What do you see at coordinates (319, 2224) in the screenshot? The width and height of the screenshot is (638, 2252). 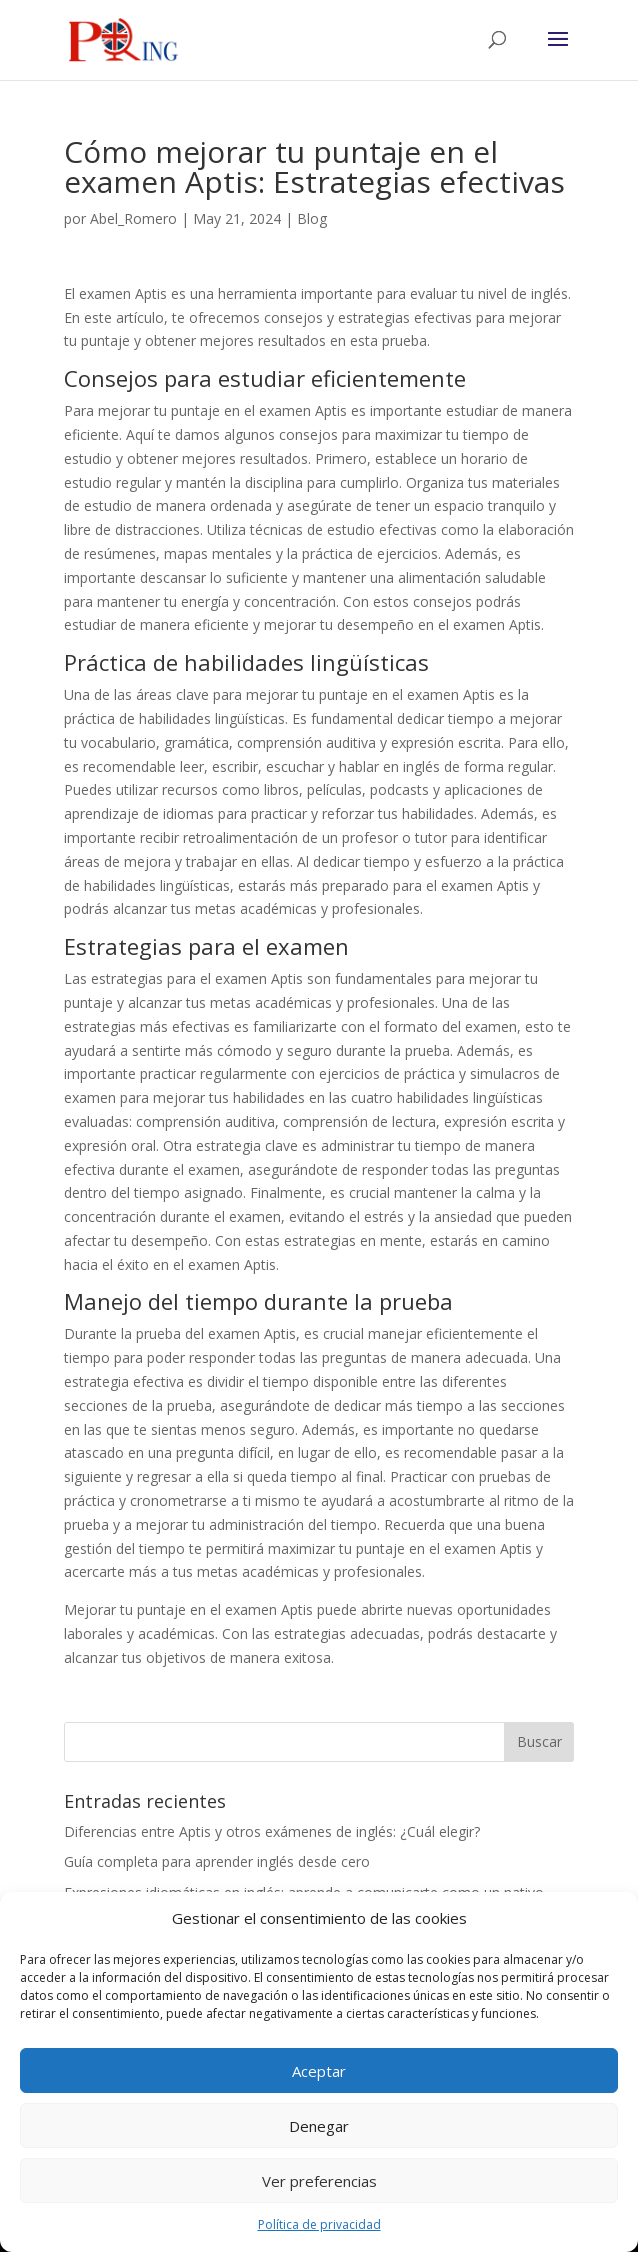 I see `Política de privacidad` at bounding box center [319, 2224].